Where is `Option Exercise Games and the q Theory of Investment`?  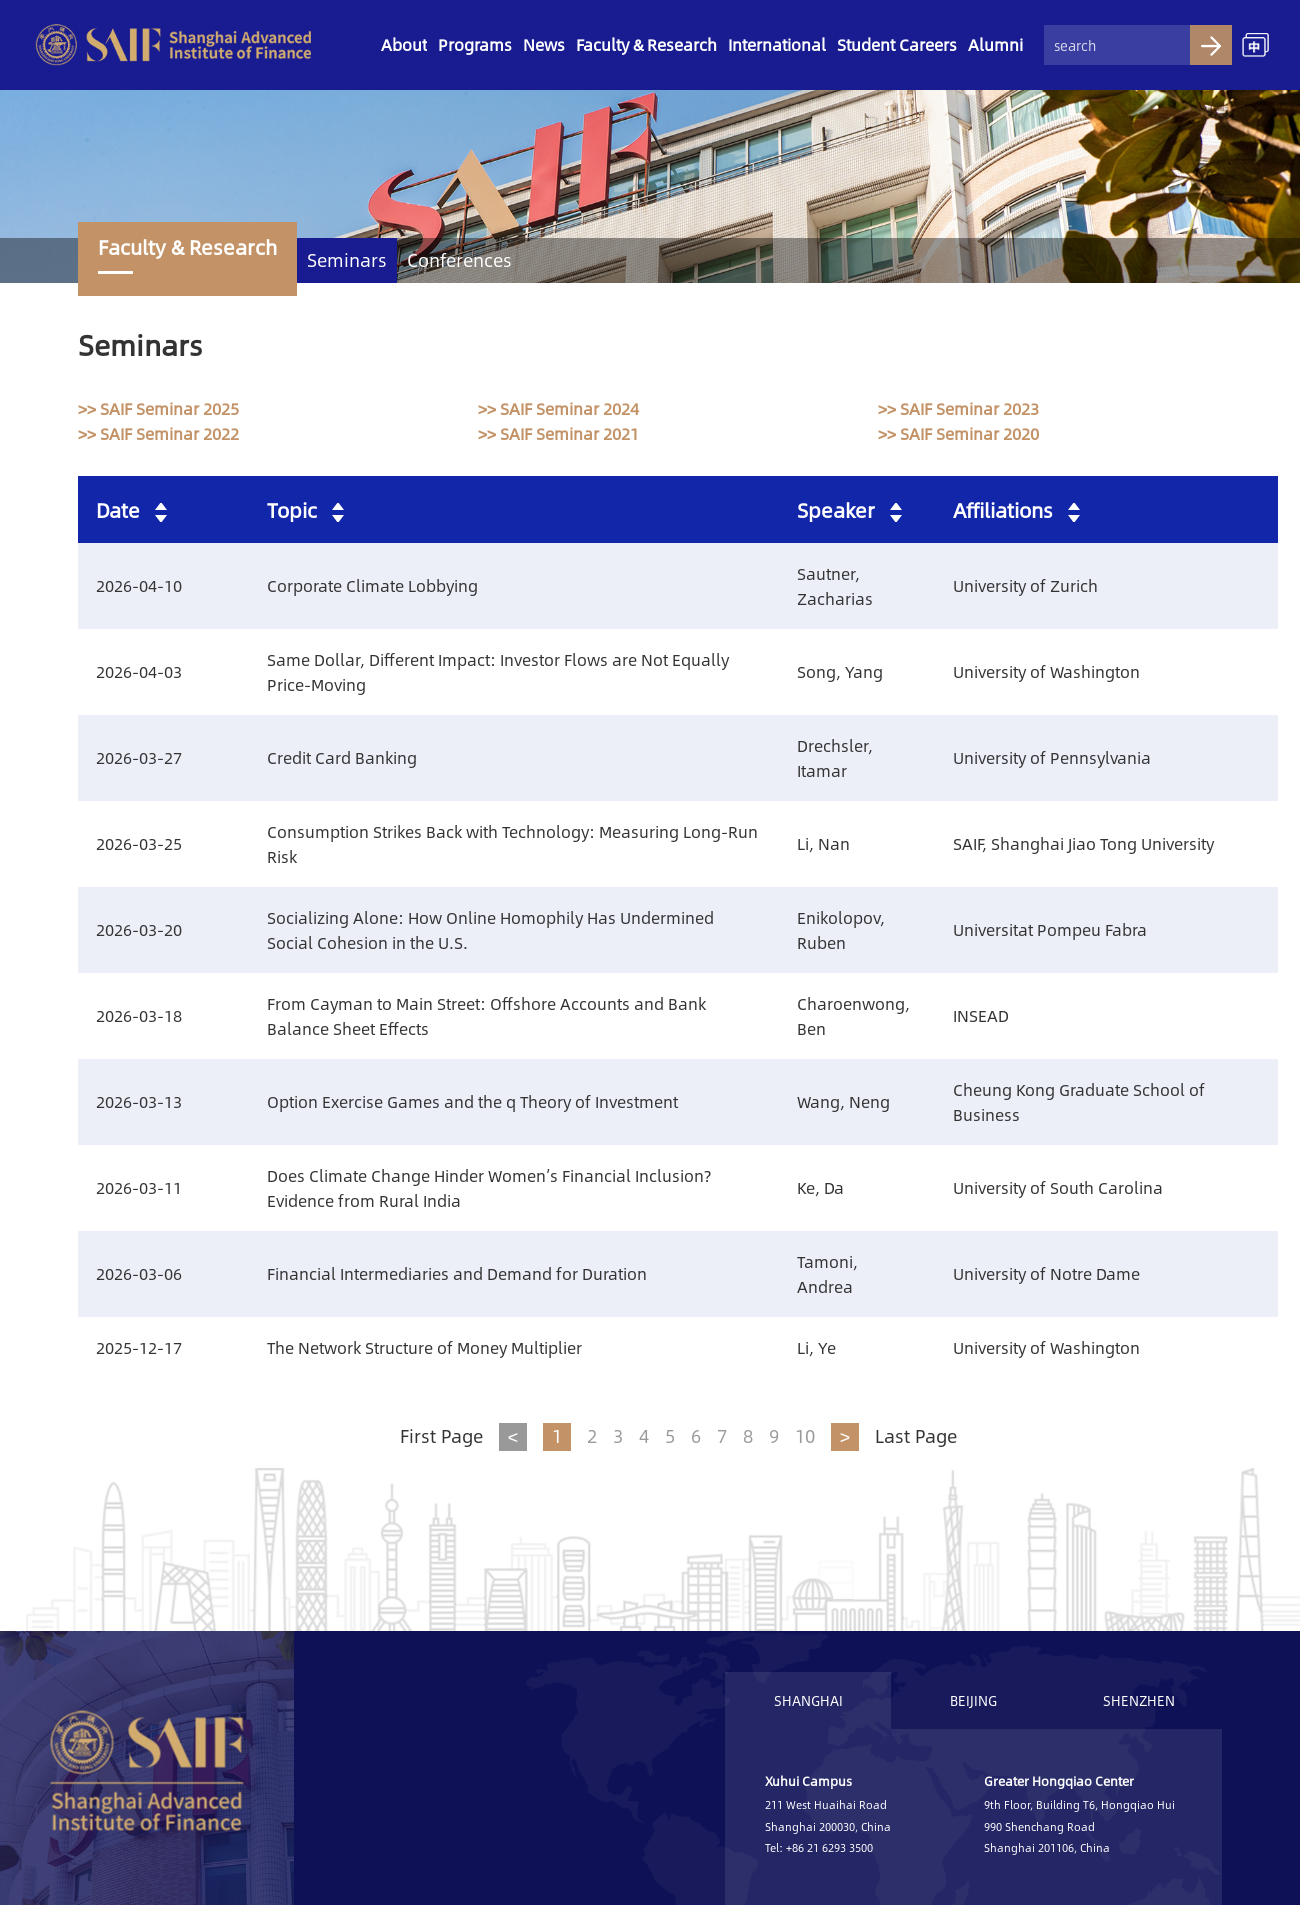 Option Exercise Games and the q Theory of Investment is located at coordinates (472, 1101).